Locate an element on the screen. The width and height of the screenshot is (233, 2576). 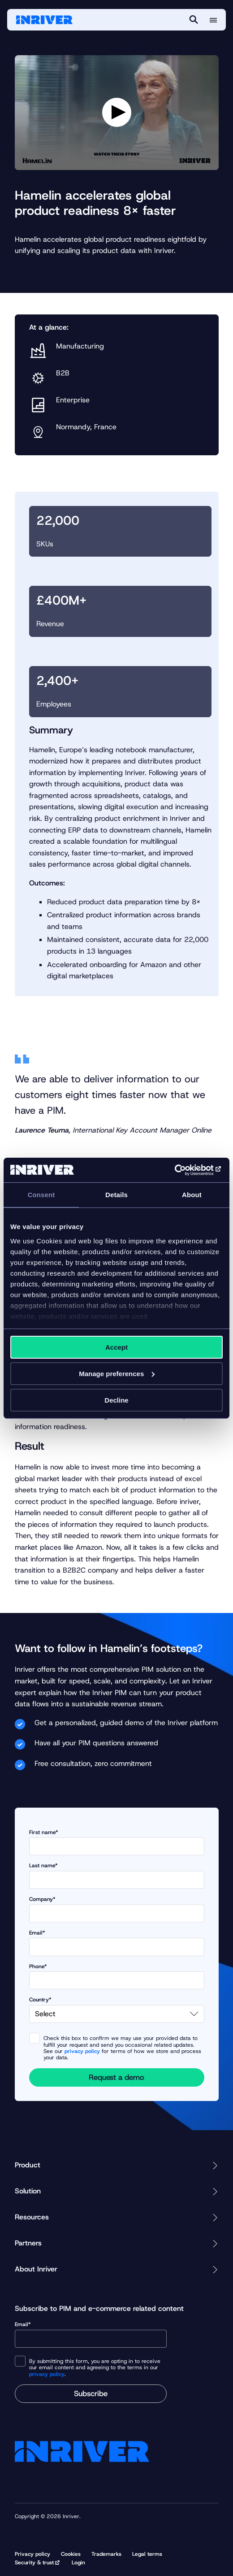
Details [tab] is located at coordinates (116, 1195).